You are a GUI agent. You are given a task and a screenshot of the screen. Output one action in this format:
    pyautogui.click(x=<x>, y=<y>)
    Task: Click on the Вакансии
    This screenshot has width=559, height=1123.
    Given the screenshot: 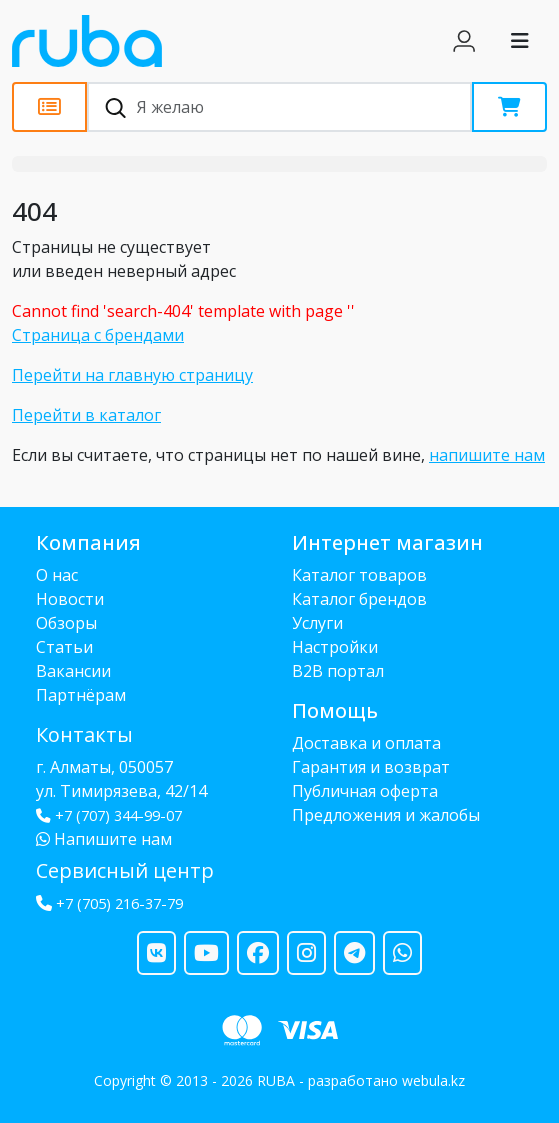 What is the action you would take?
    pyautogui.click(x=73, y=671)
    